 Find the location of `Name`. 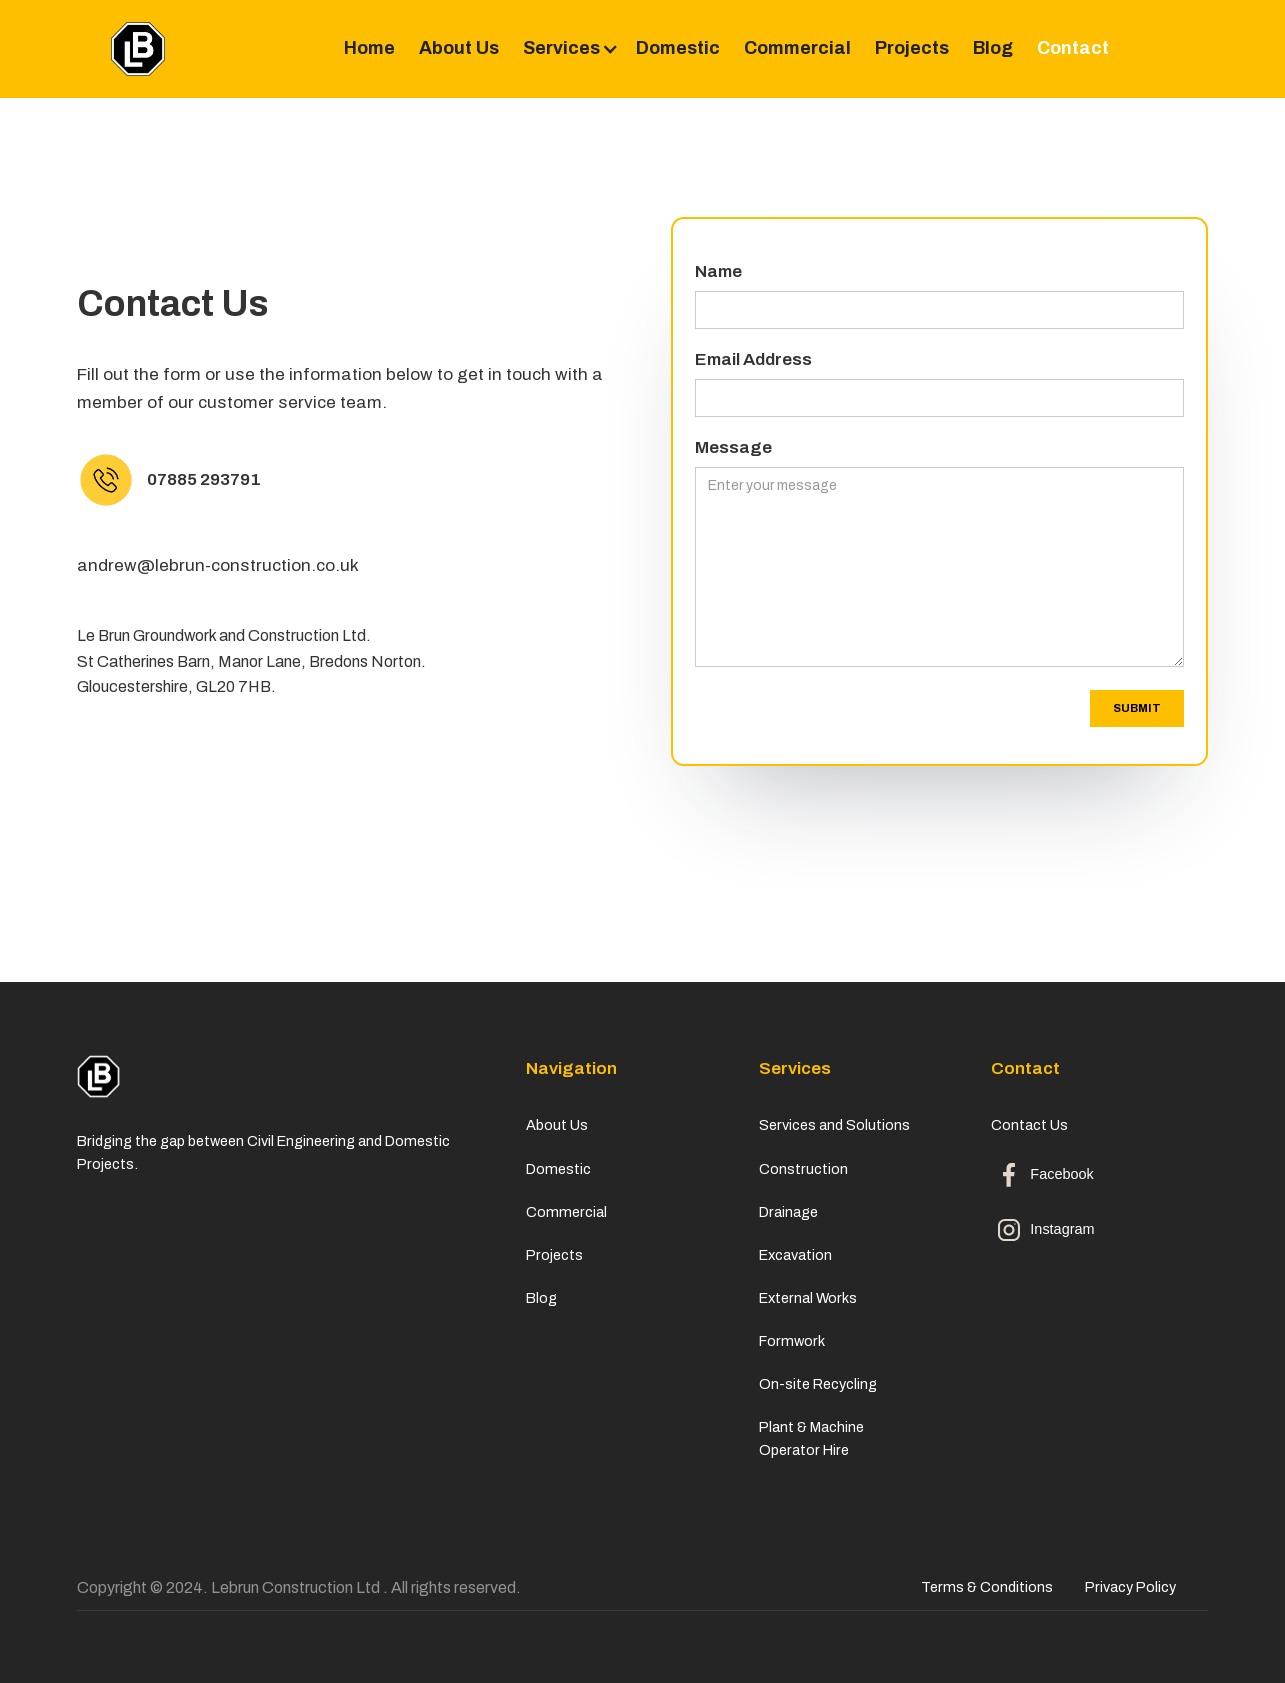

Name is located at coordinates (718, 271).